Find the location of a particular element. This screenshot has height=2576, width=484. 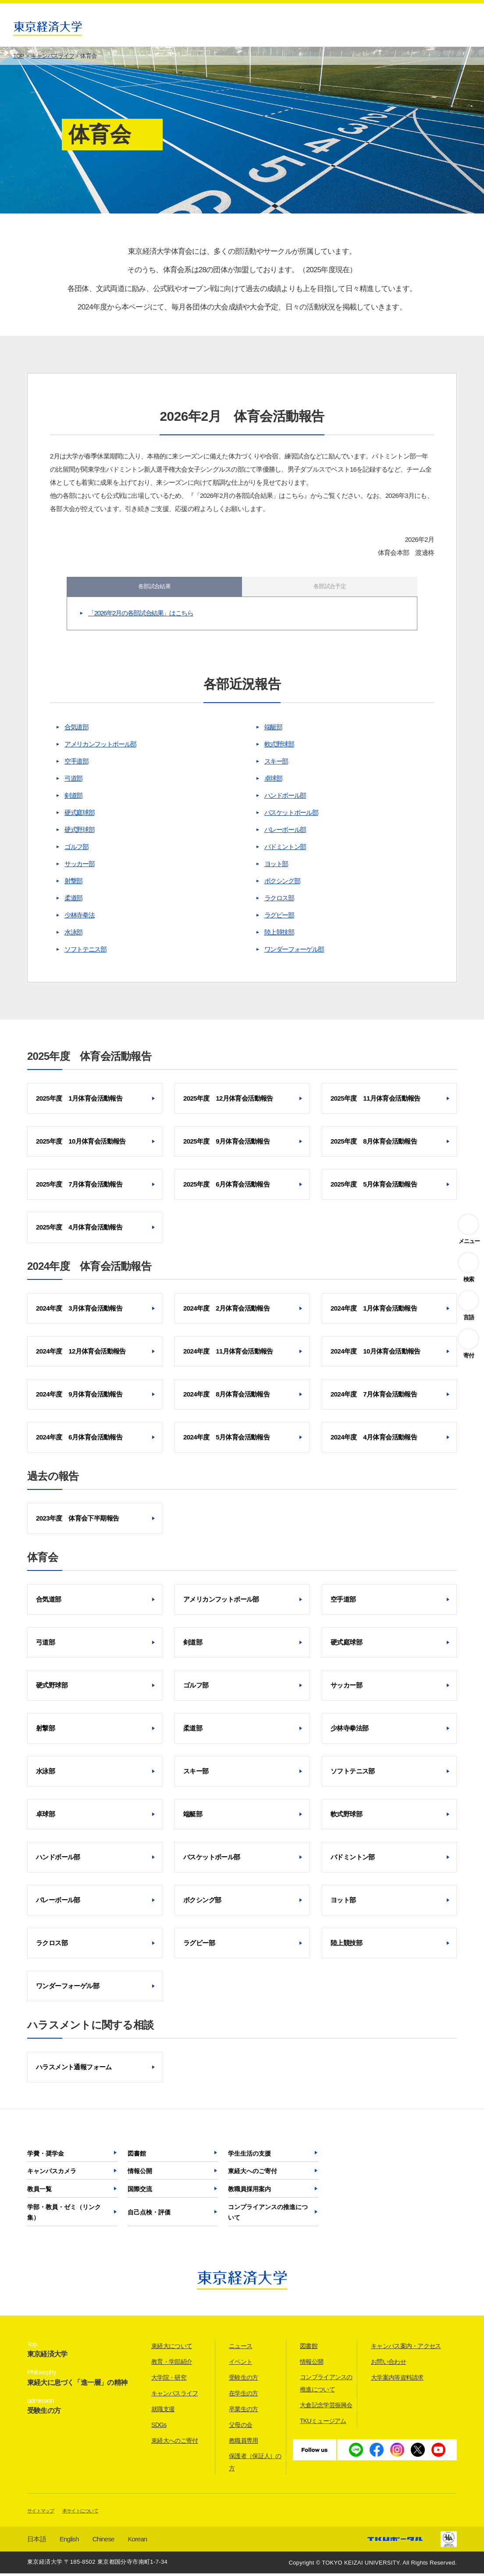

軟式野球部 is located at coordinates (279, 746).